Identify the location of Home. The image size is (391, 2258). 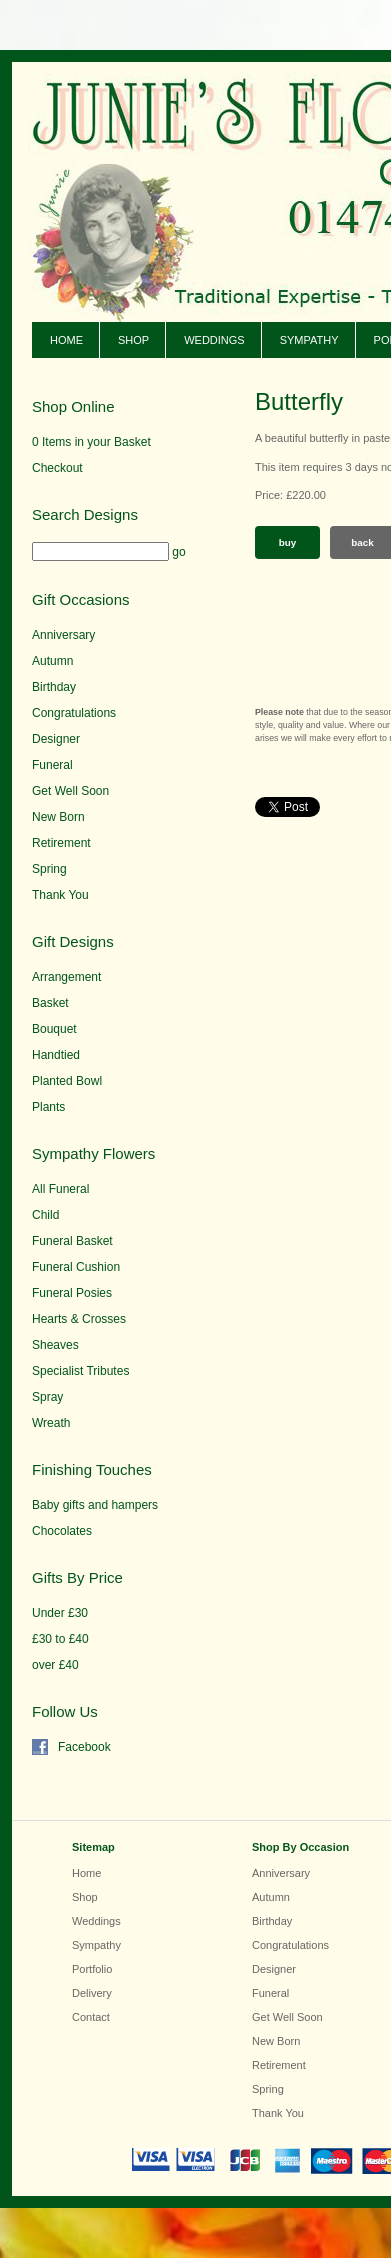
(66, 340).